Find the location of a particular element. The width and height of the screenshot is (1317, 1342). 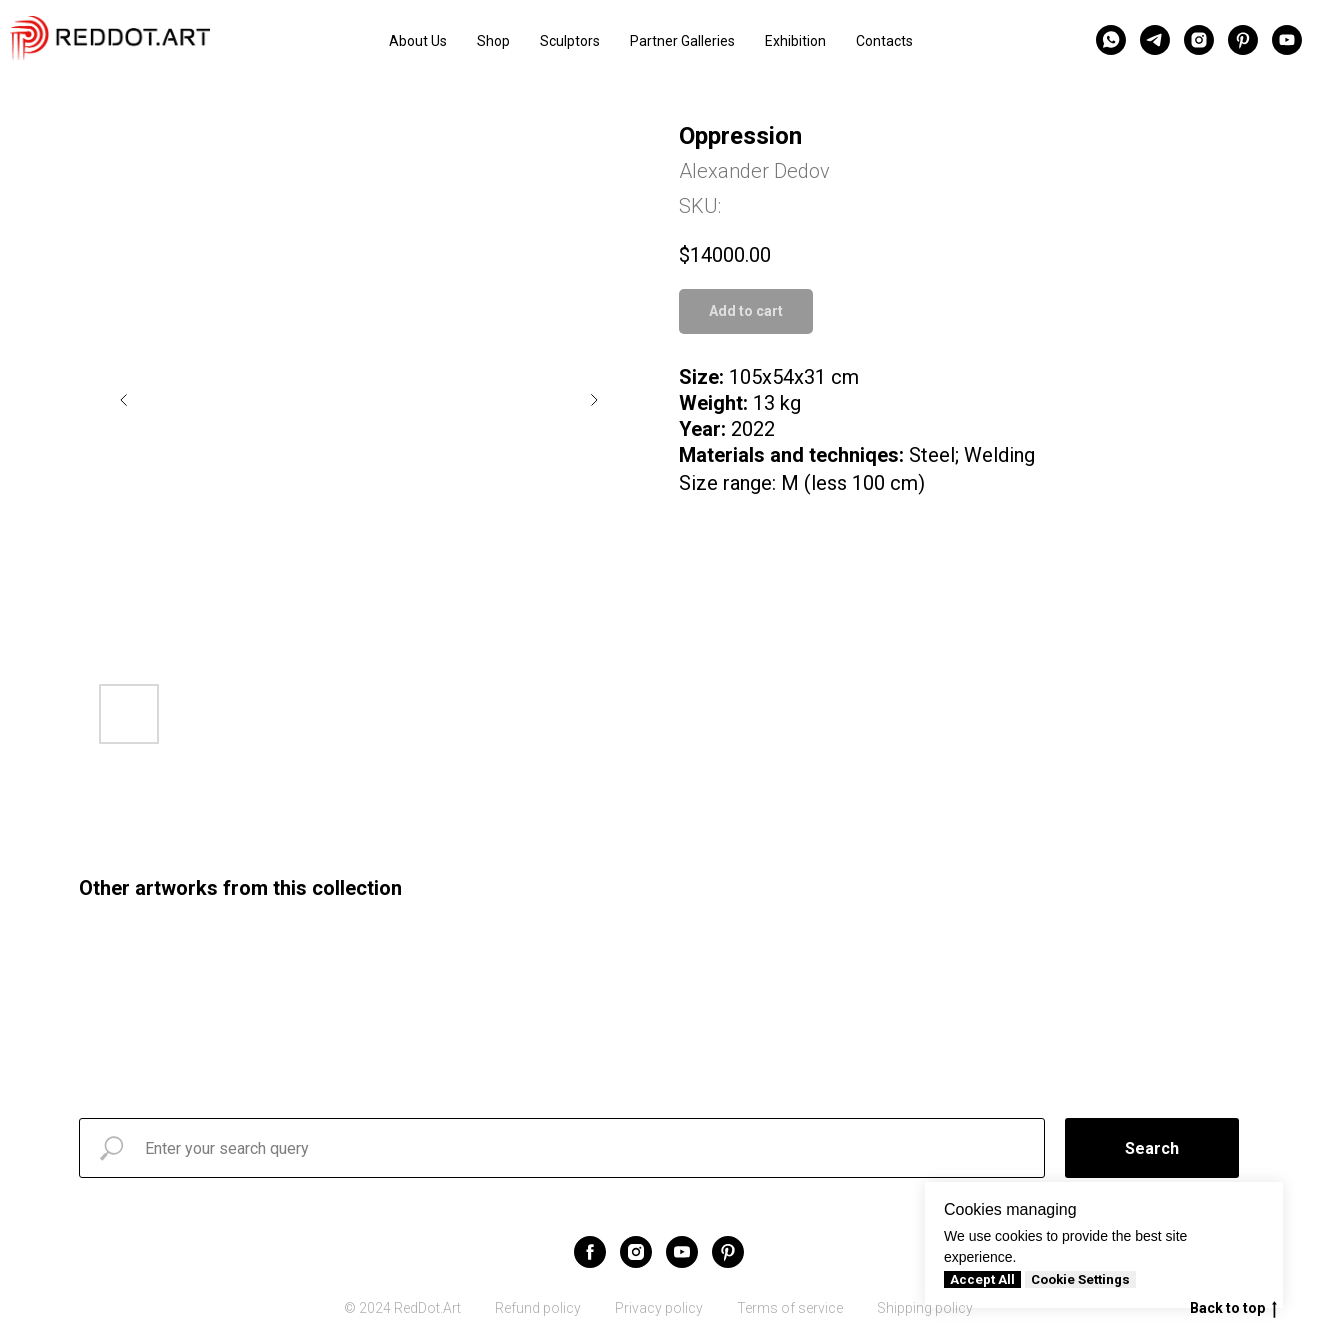

[youtube] is located at coordinates (1287, 40).